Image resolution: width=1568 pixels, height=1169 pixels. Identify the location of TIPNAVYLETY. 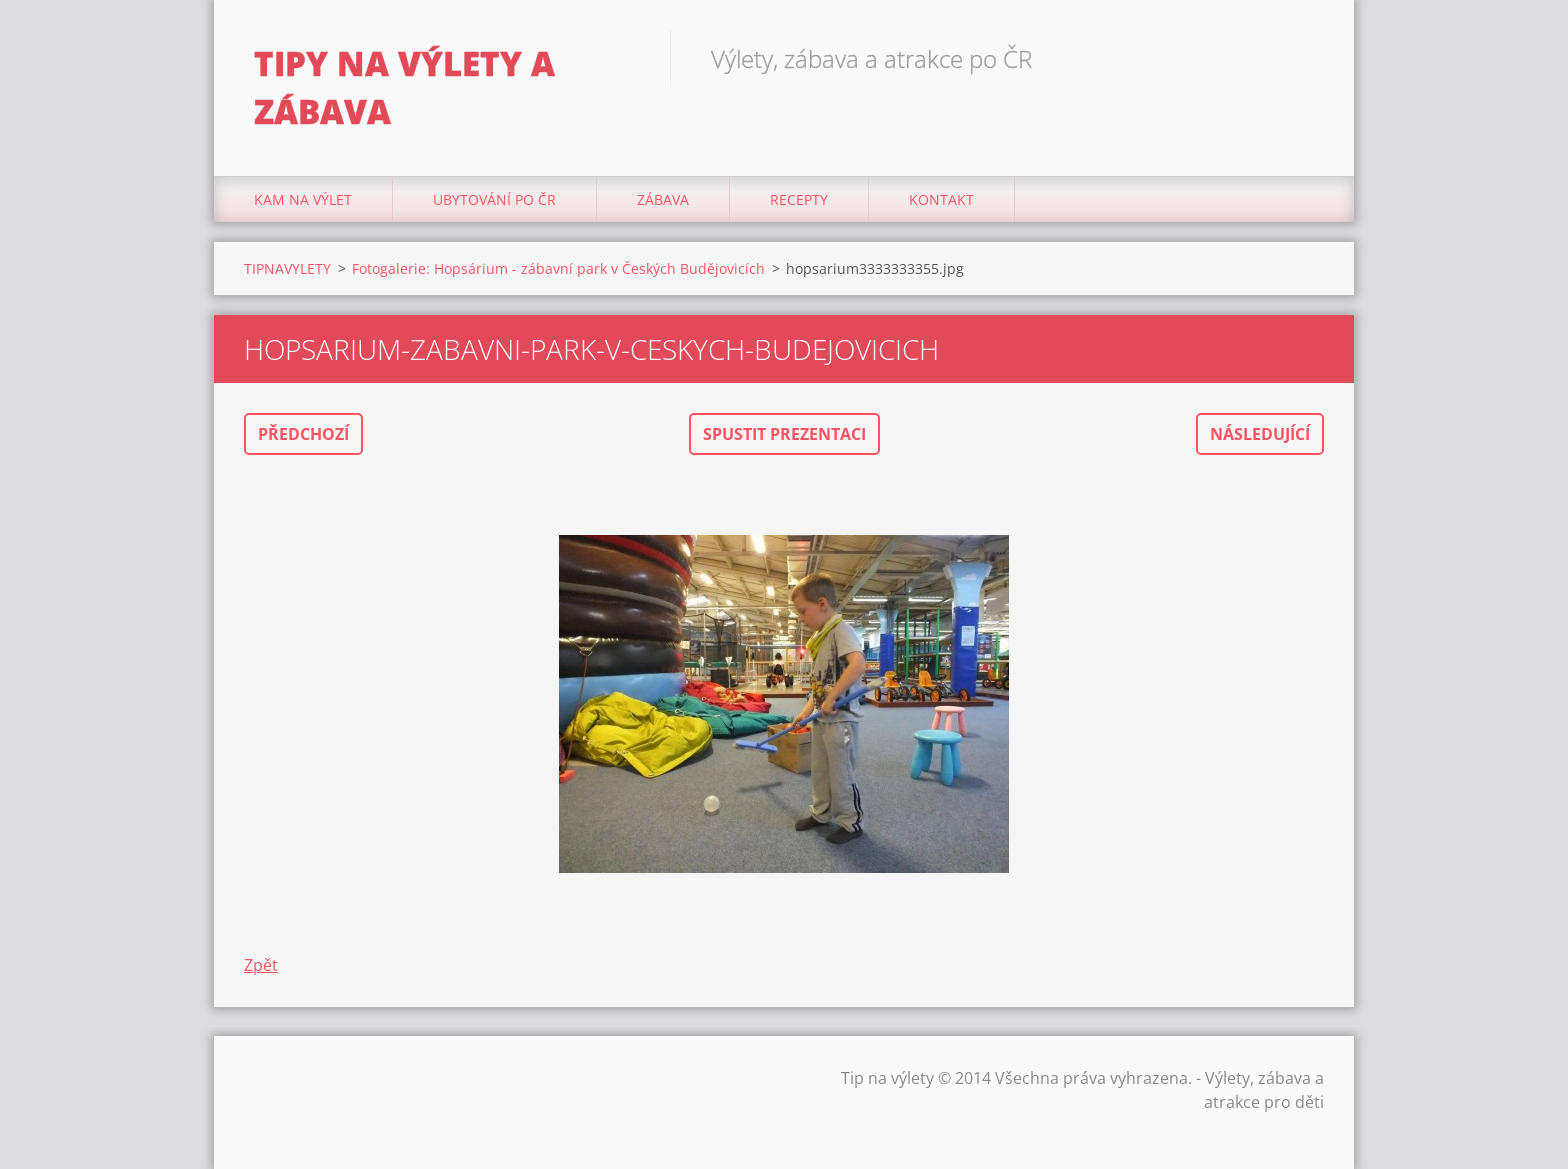
(287, 268).